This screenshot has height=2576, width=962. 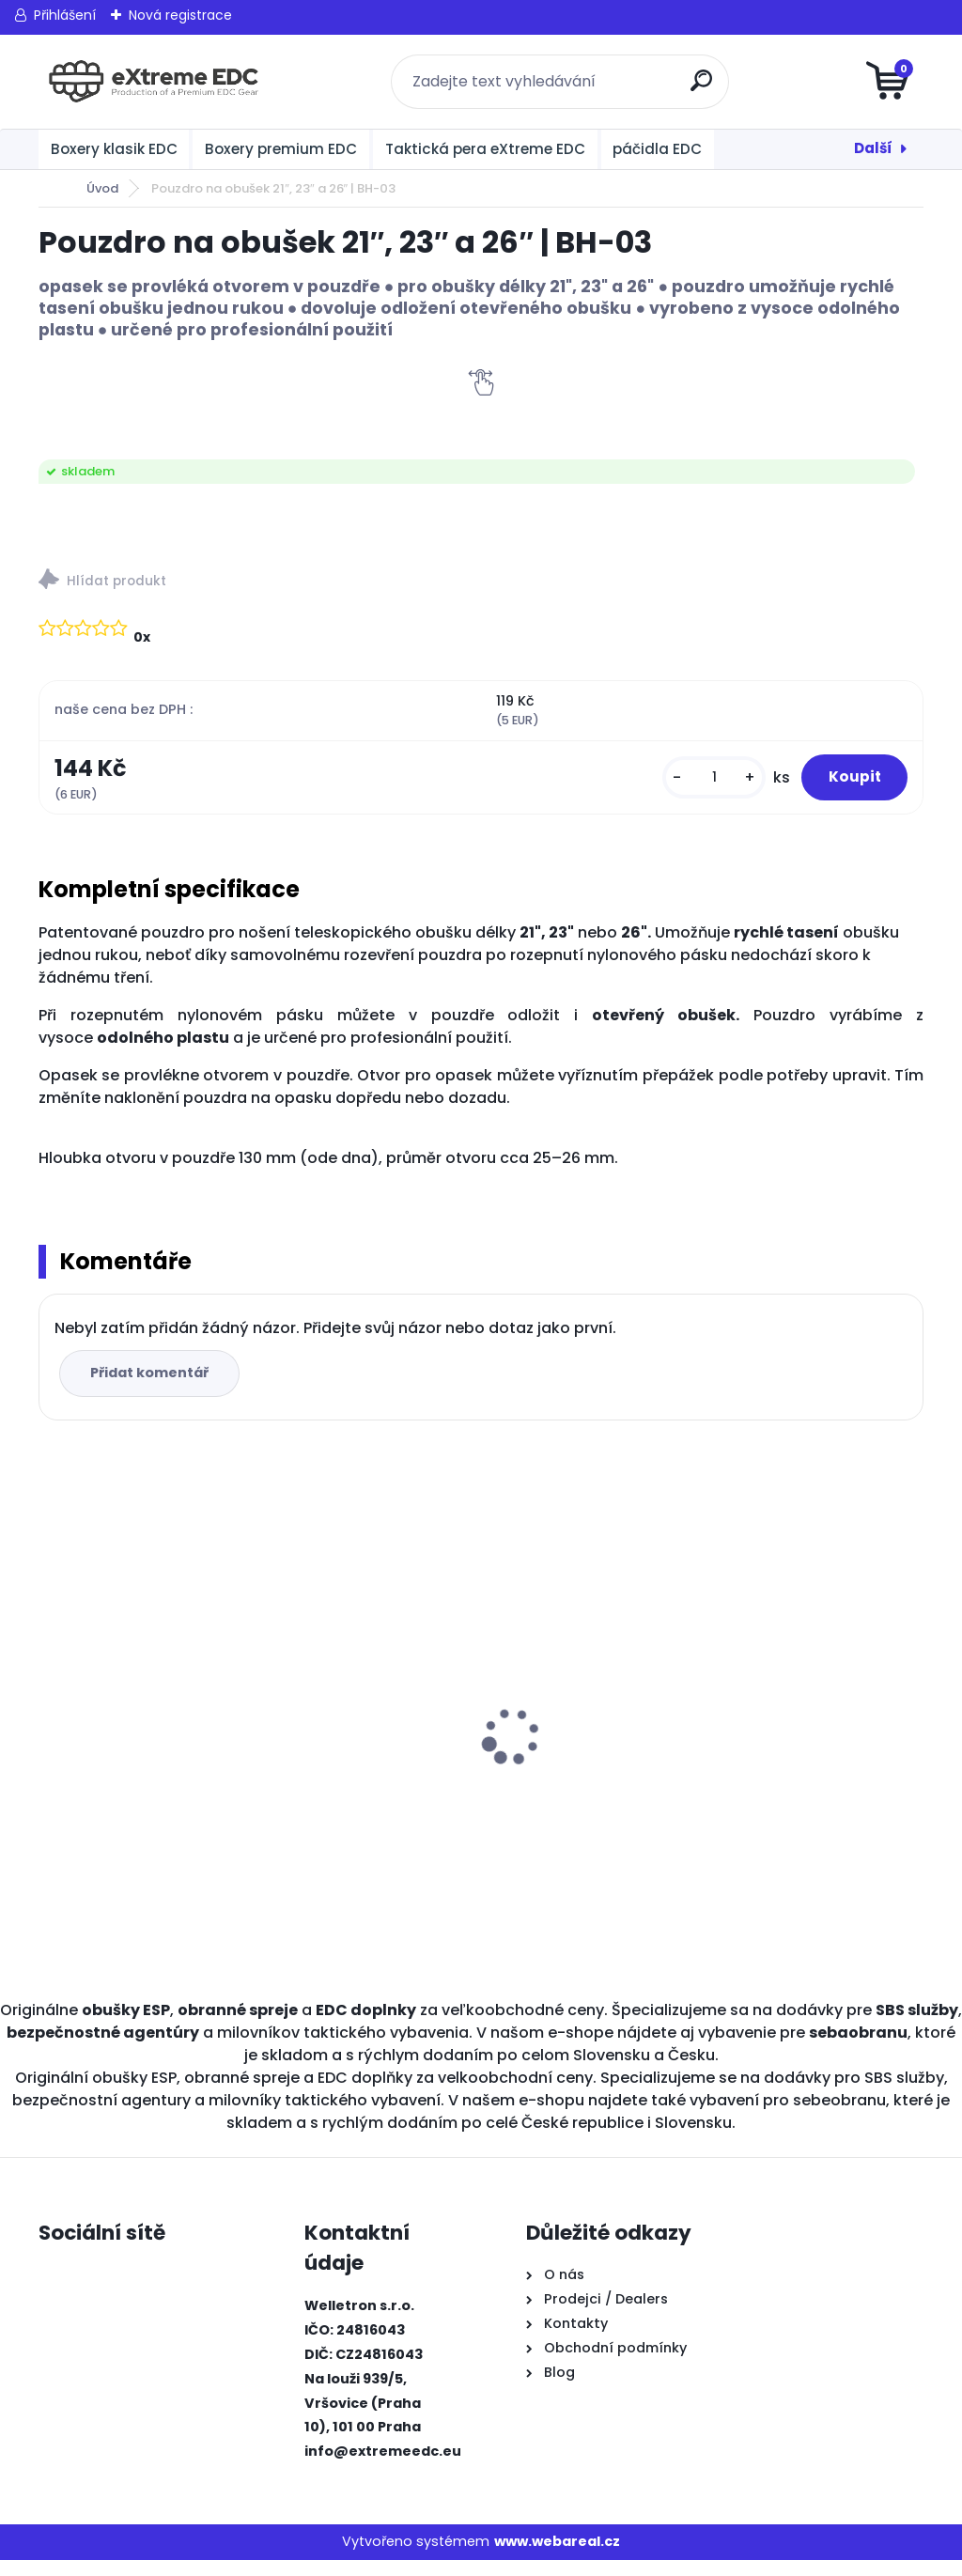 I want to click on [kusy], so click(x=687, y=786).